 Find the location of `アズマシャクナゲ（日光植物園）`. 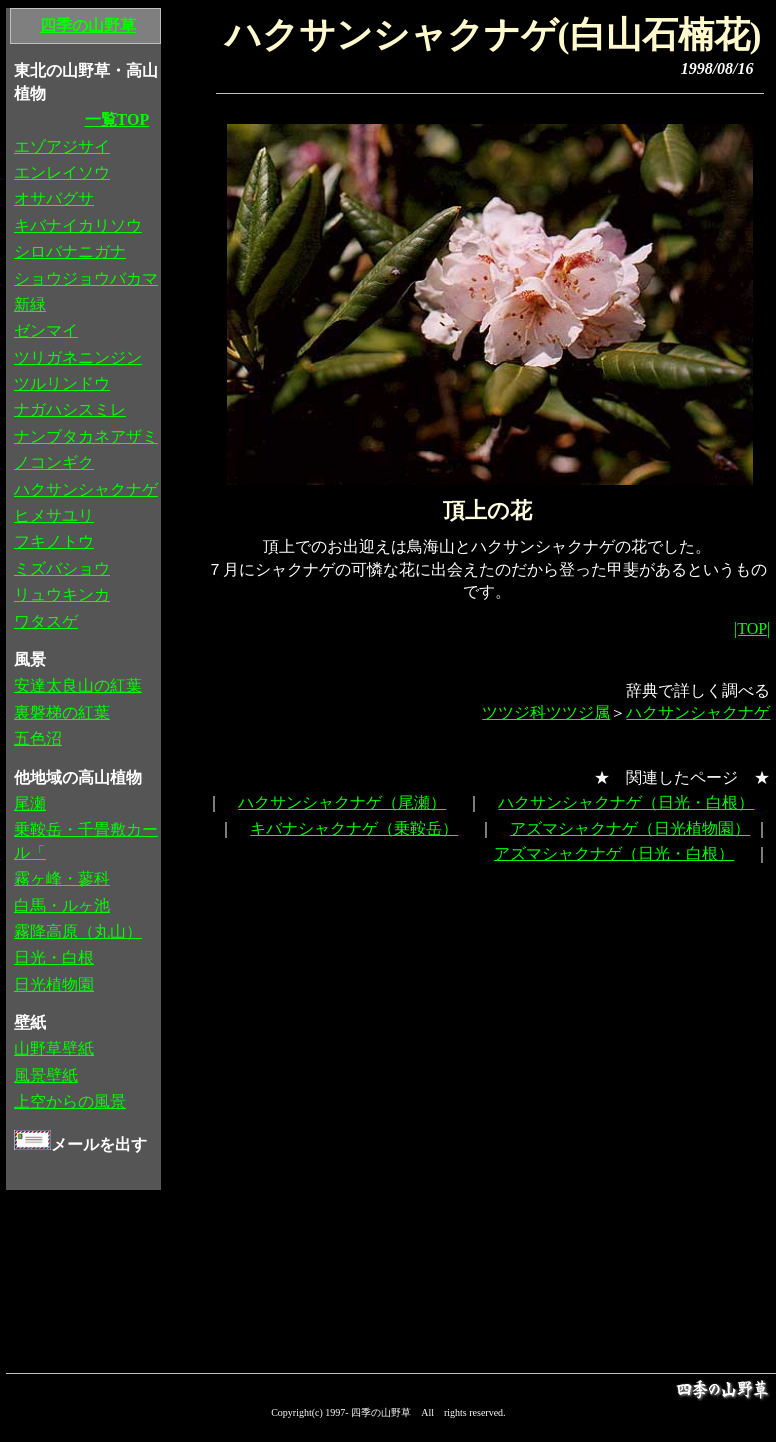

アズマシャクナゲ（日光植物園） is located at coordinates (630, 828).